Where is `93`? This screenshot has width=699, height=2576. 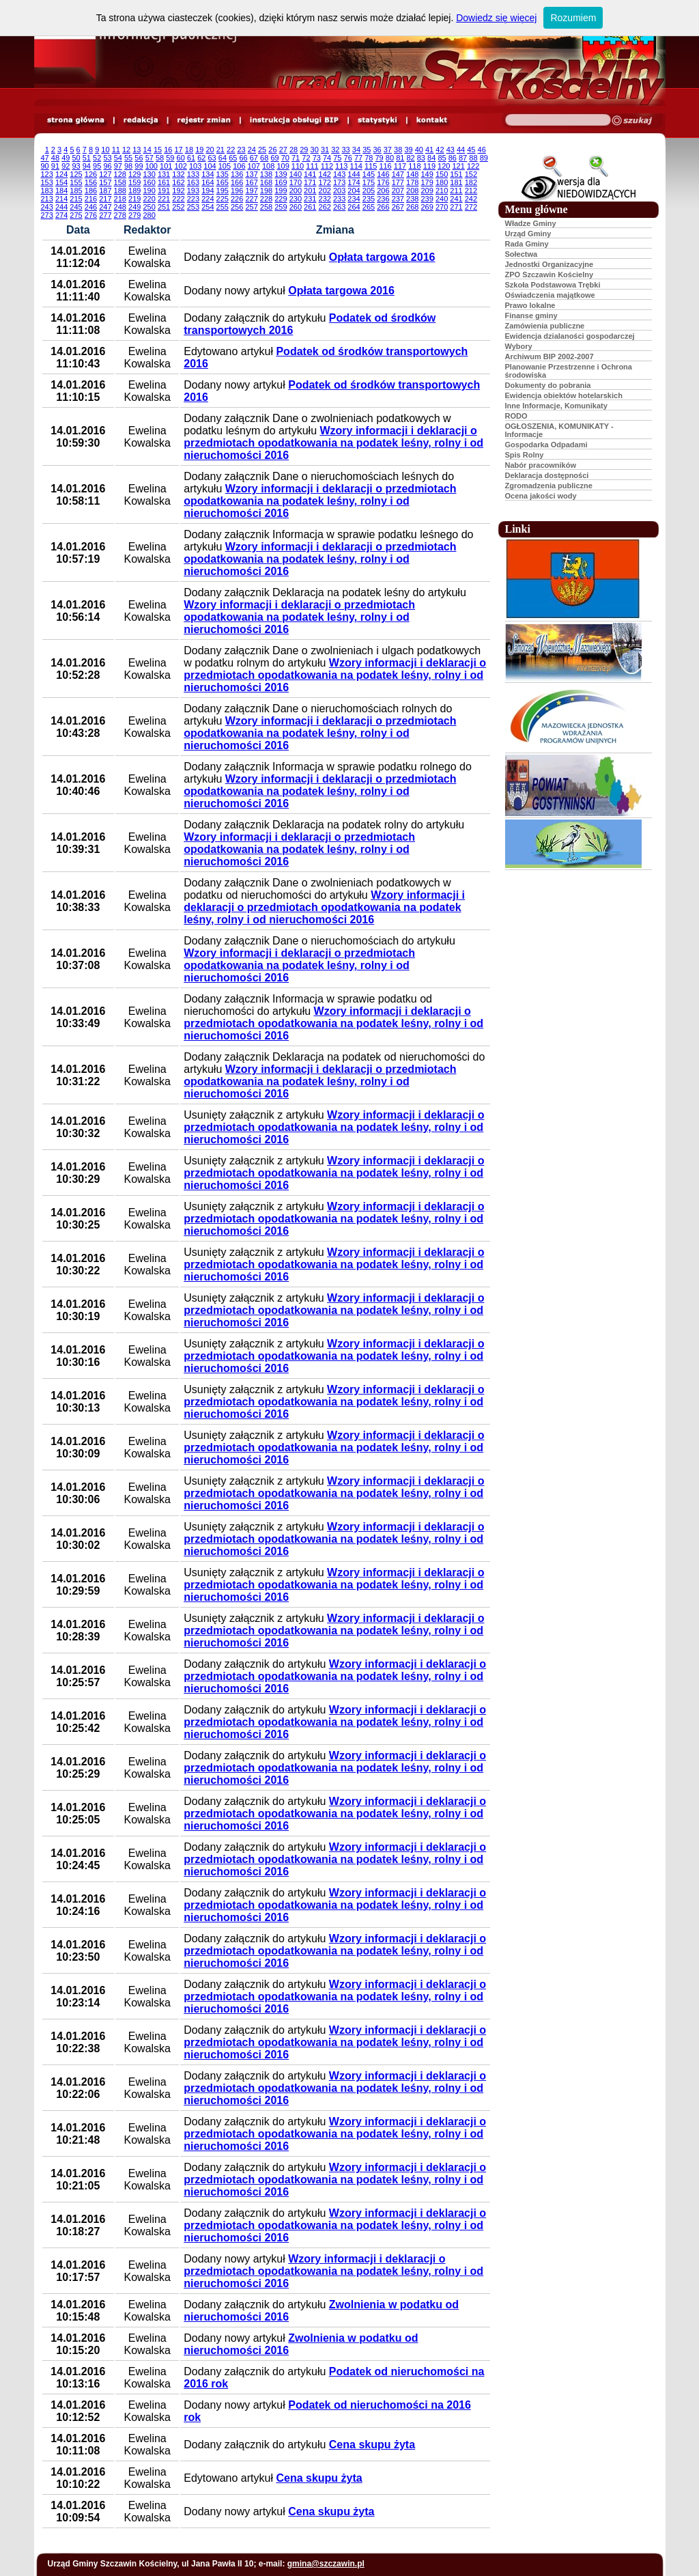
93 is located at coordinates (76, 166).